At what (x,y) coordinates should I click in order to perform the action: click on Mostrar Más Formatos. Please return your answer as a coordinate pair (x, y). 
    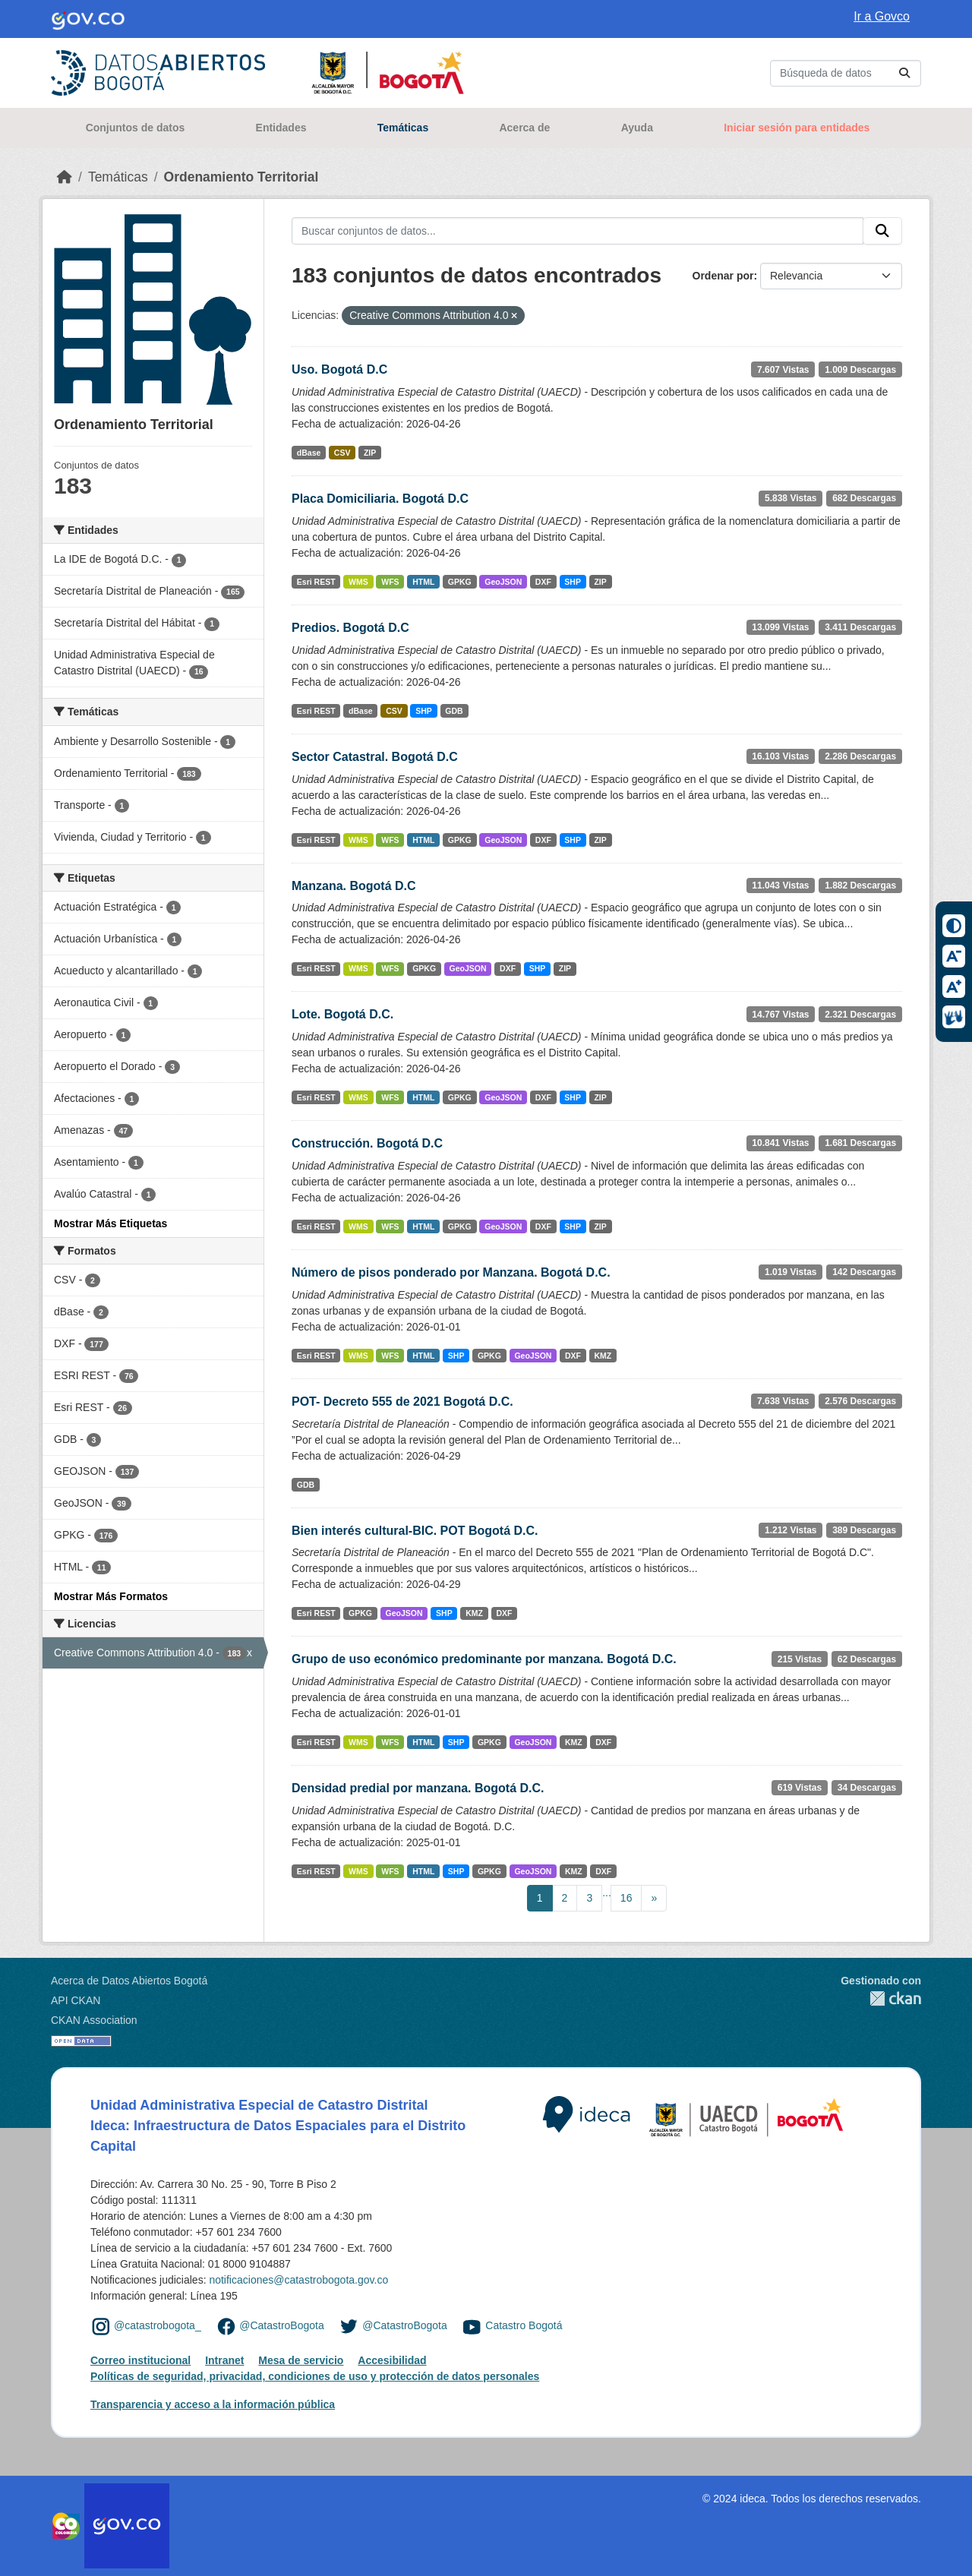
    Looking at the image, I should click on (111, 1596).